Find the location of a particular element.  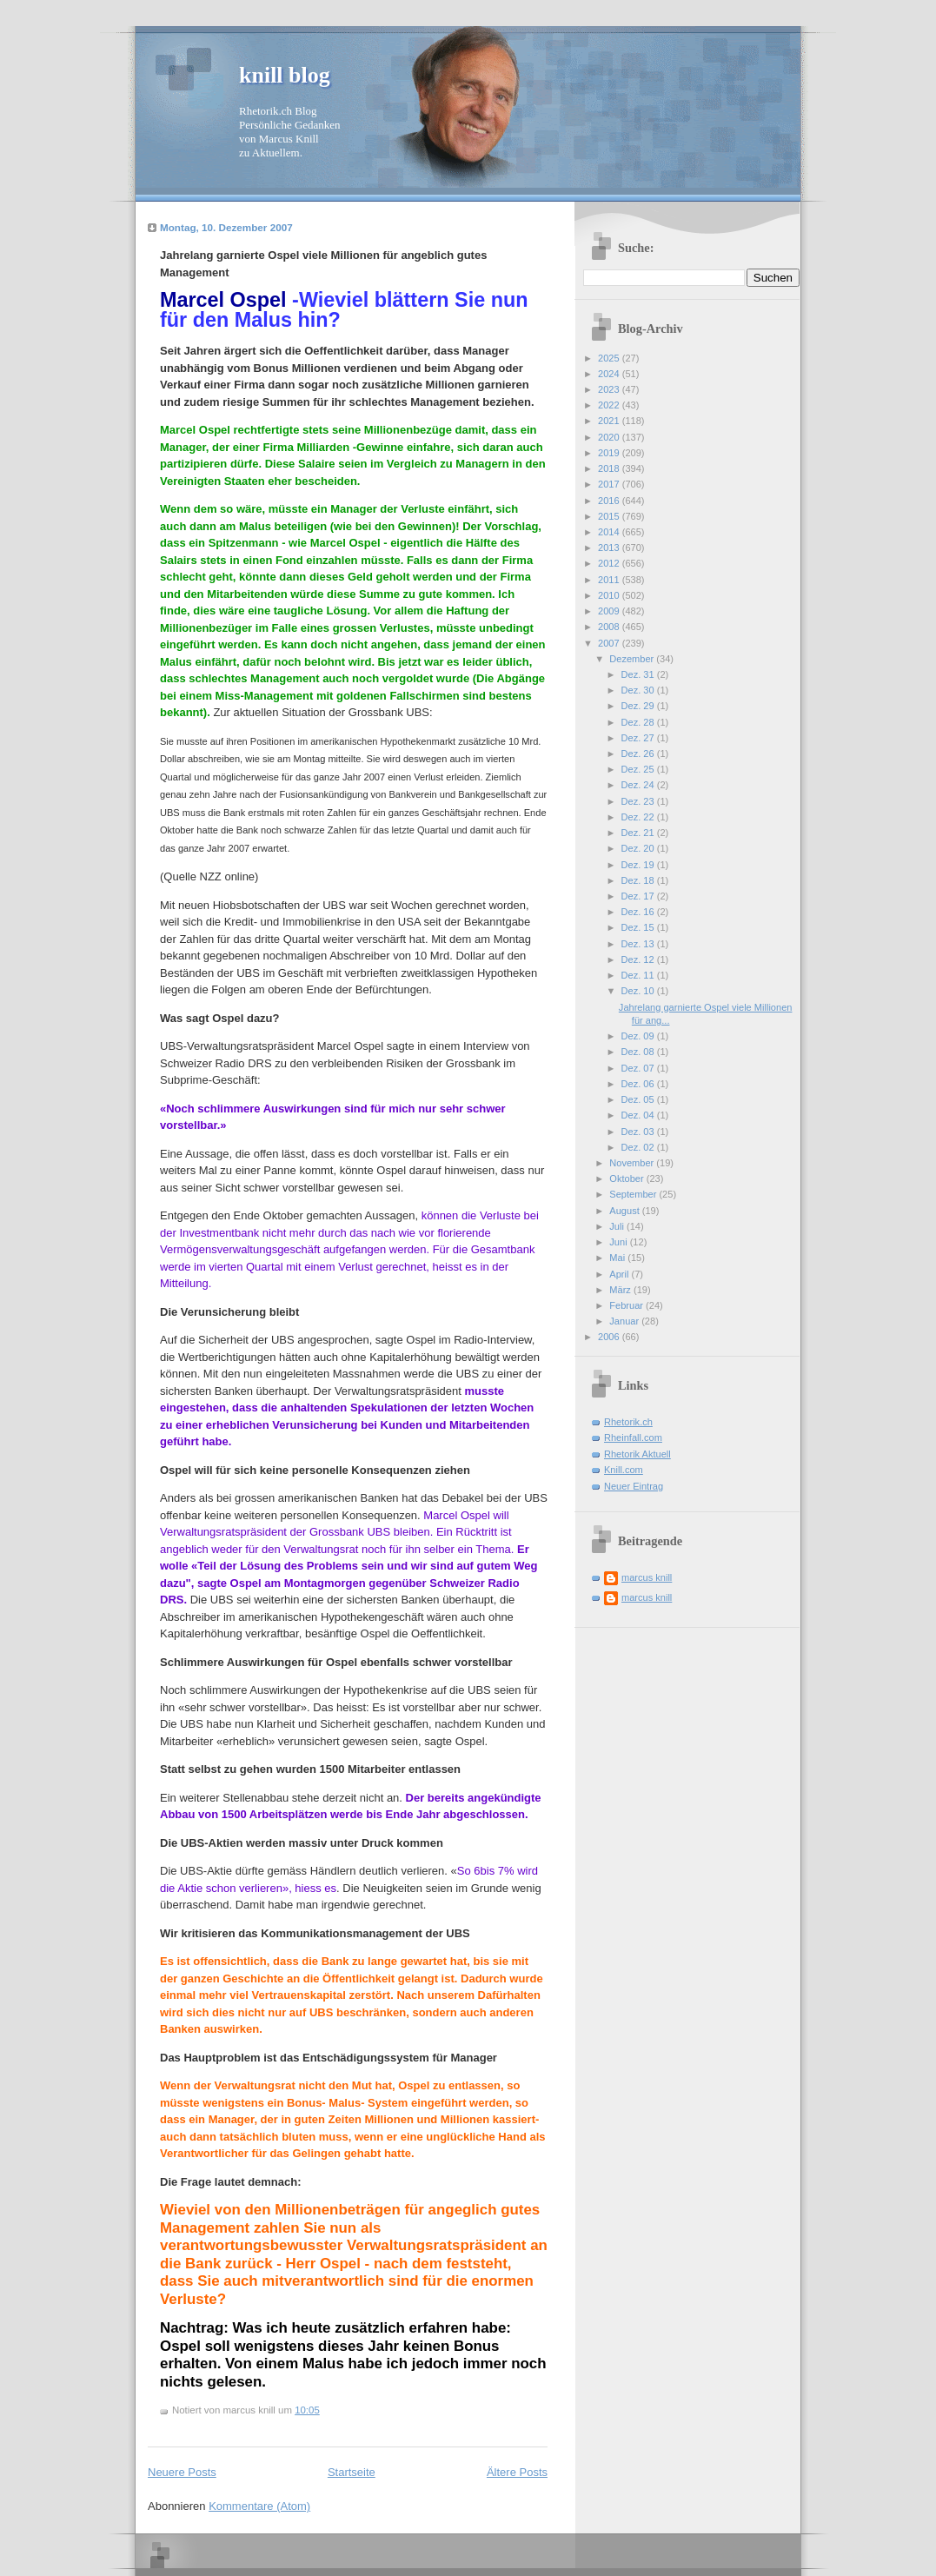

Dez. 11 is located at coordinates (639, 975).